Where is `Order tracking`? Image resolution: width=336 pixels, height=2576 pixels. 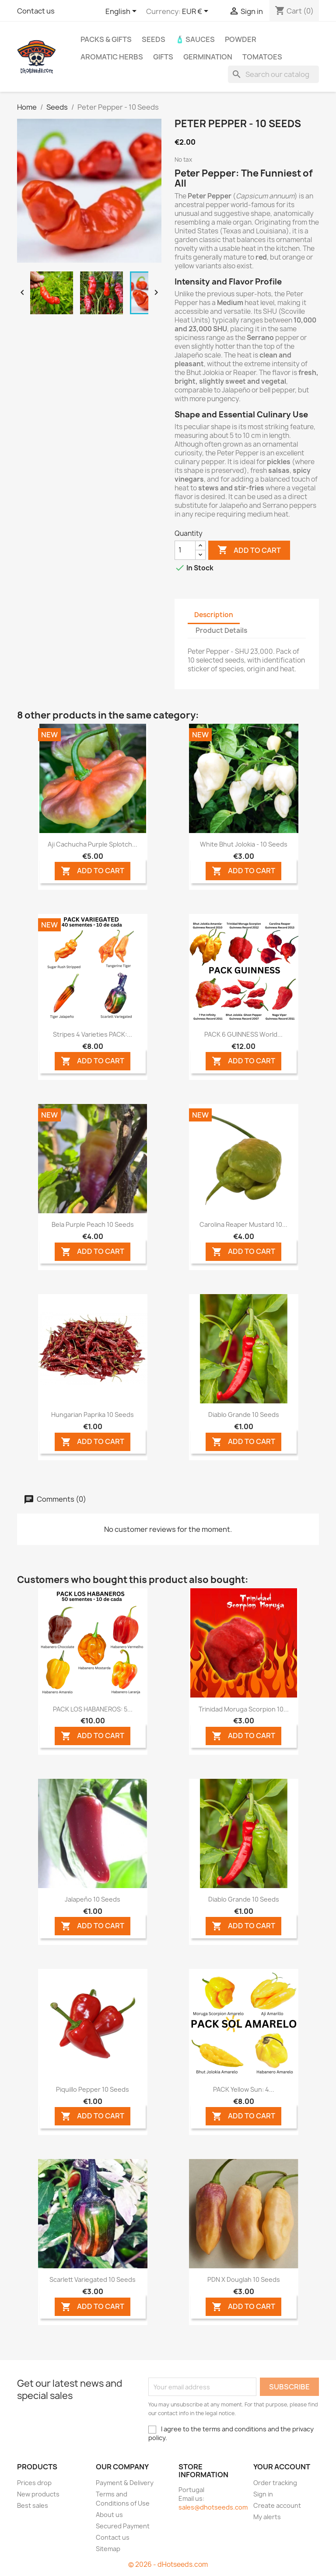
Order tracking is located at coordinates (275, 2483).